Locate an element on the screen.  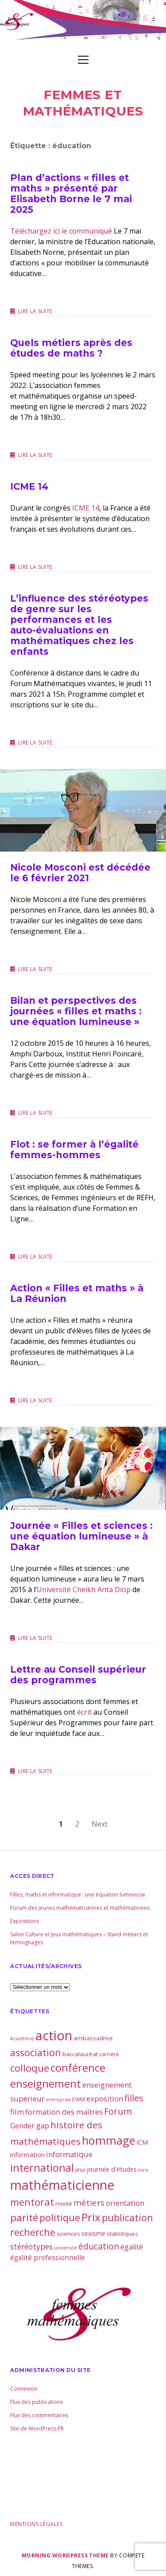
publication [publication (19 éléments)] is located at coordinates (127, 2217).